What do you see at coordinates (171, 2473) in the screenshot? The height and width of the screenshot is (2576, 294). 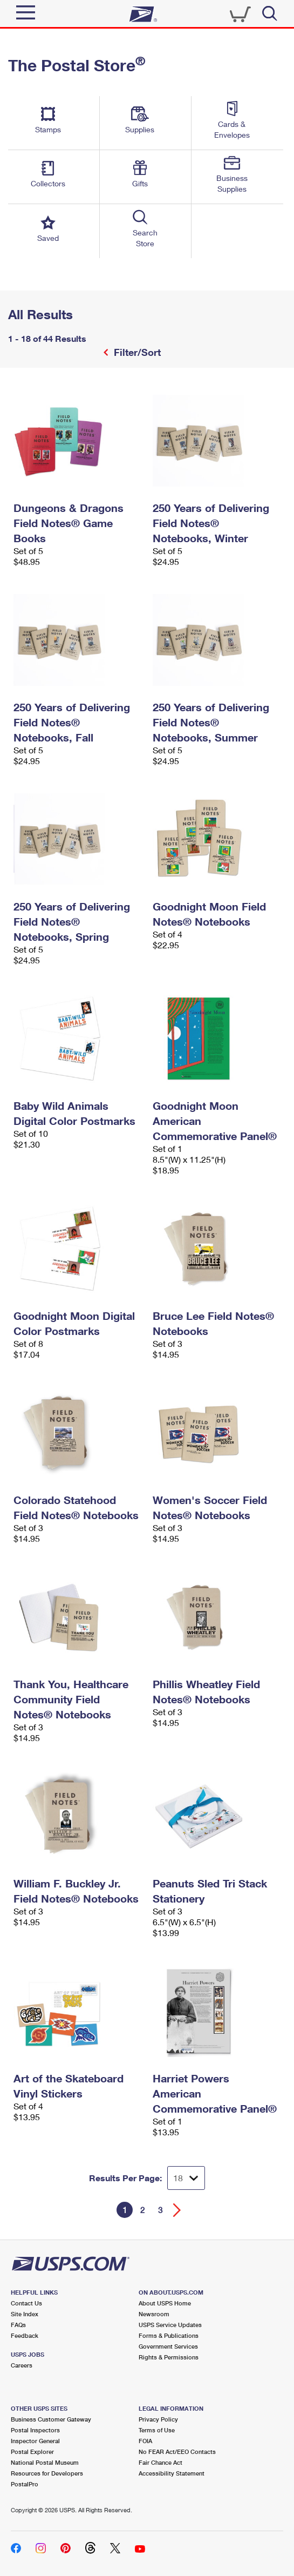 I see `Accessibility Statement` at bounding box center [171, 2473].